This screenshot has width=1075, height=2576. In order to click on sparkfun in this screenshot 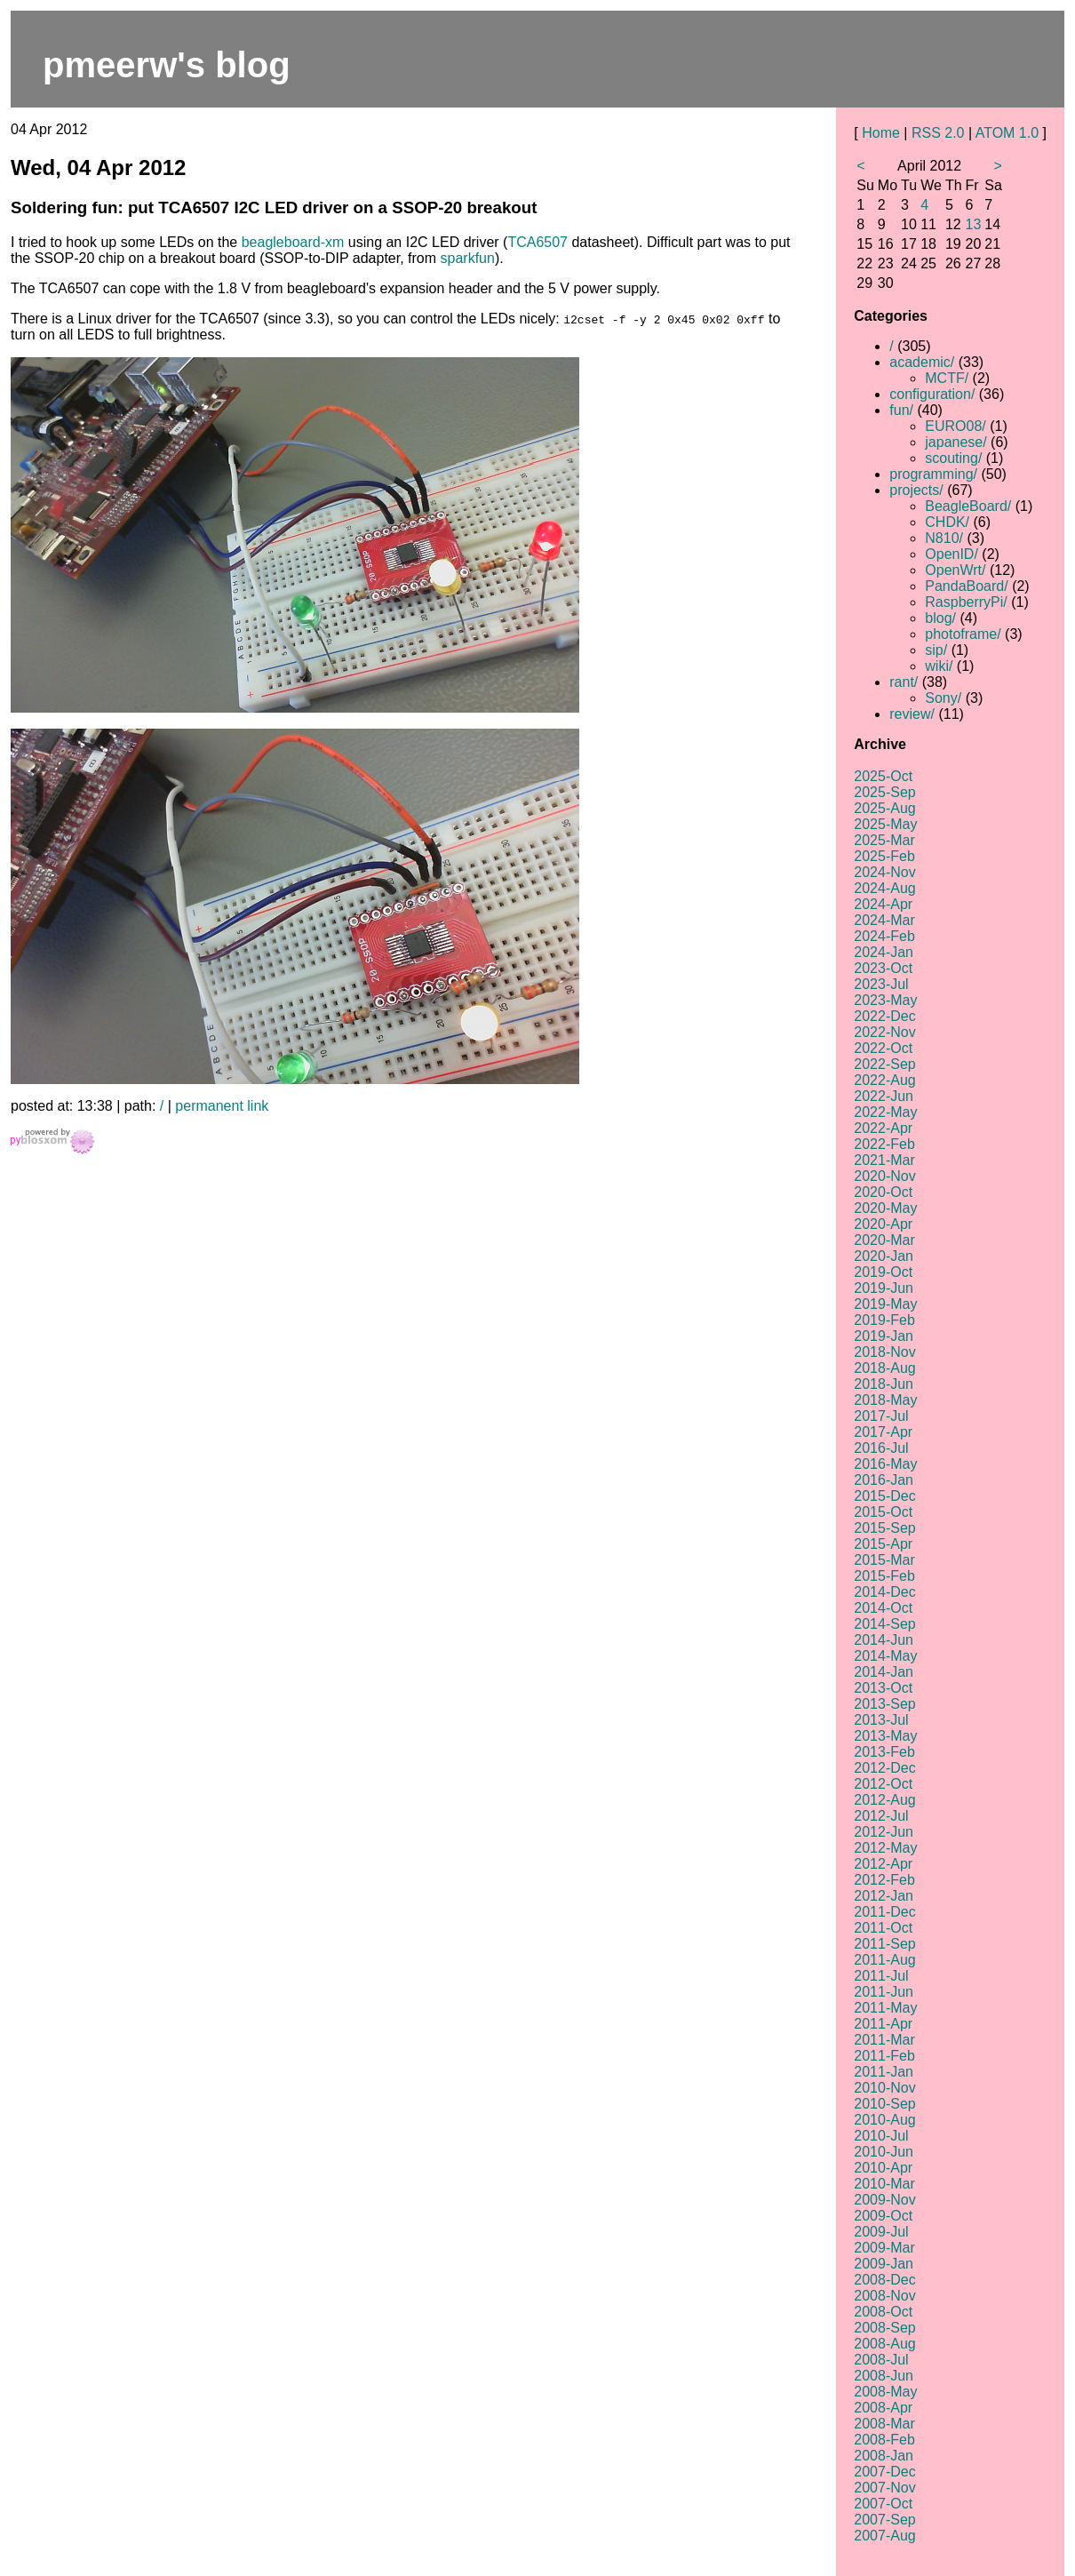, I will do `click(468, 258)`.